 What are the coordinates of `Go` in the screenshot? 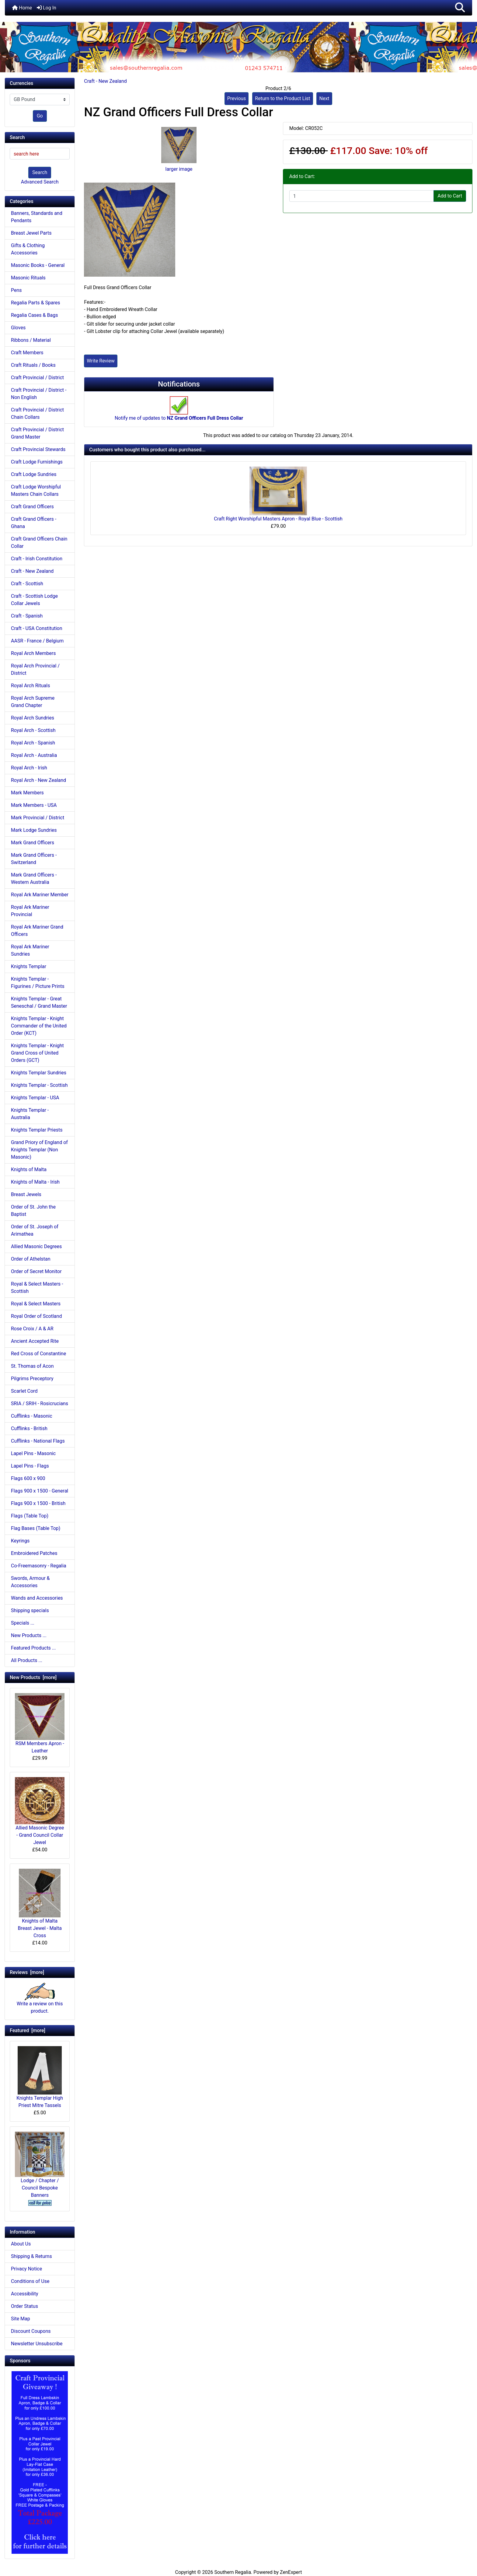 It's located at (40, 116).